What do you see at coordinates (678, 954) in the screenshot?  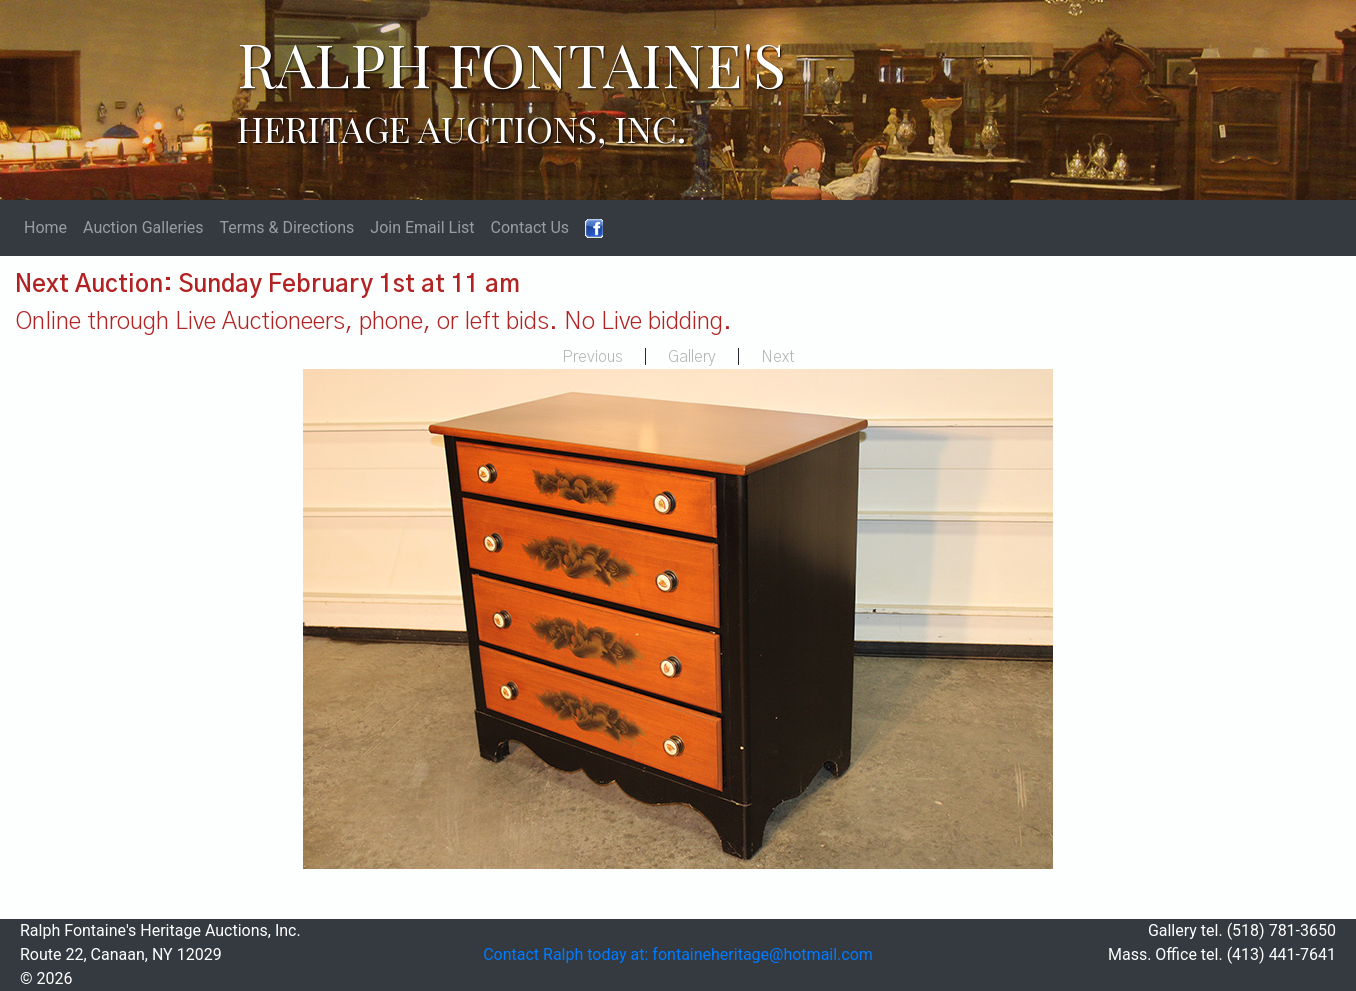 I see `Contact Ralph today at: fontaineheritage@hotmail.com` at bounding box center [678, 954].